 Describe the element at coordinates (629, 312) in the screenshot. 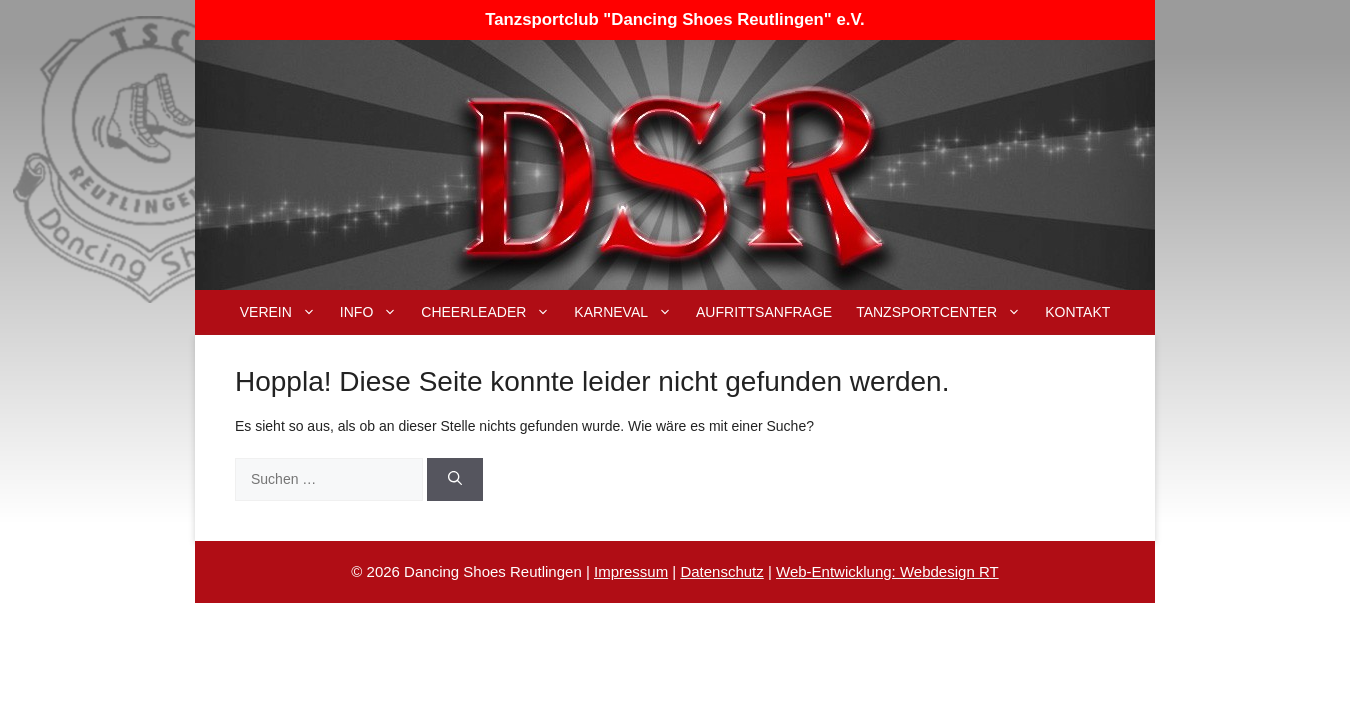

I see `Karneval` at that location.